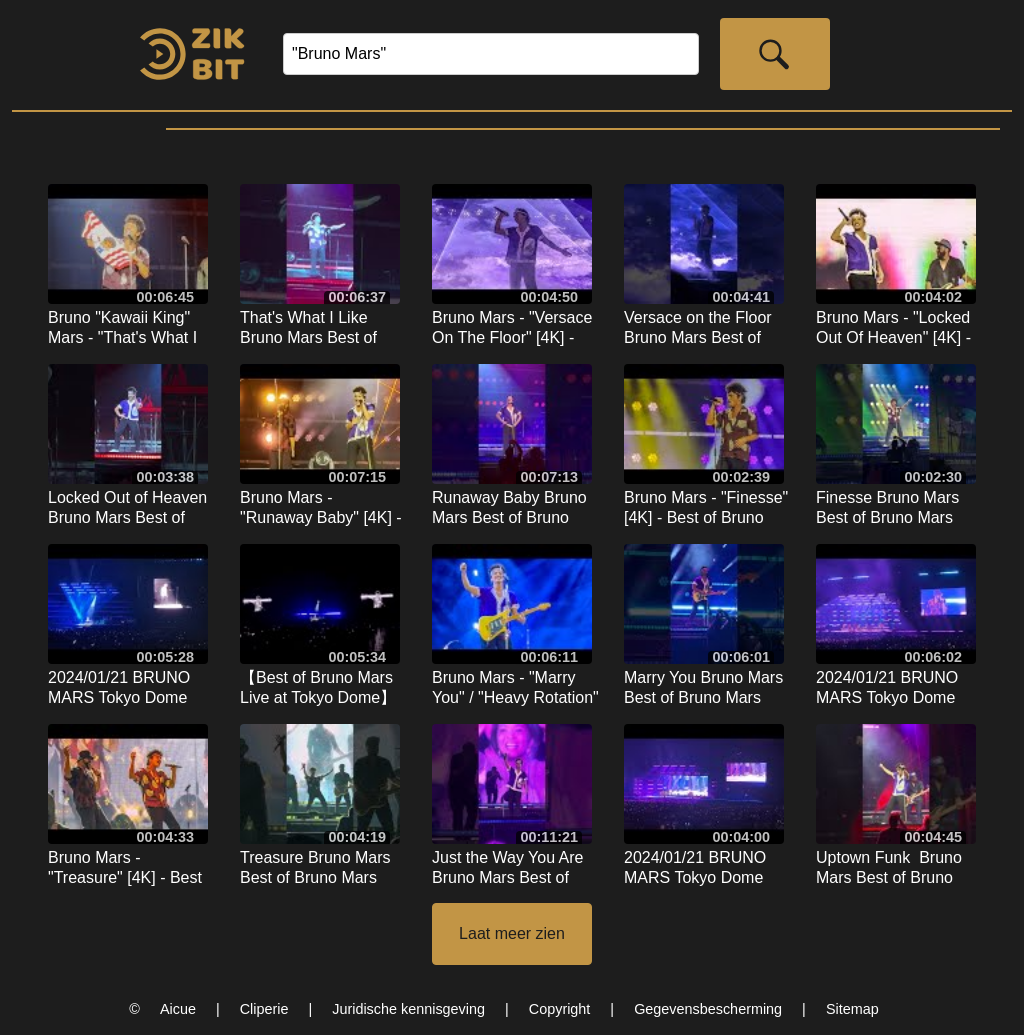 The height and width of the screenshot is (1035, 1024). I want to click on Gegevensbescherming, so click(708, 1009).